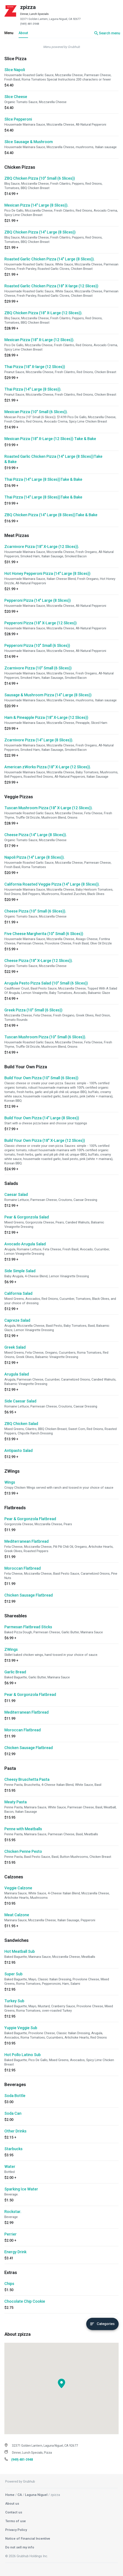  I want to click on Notice of Financial Incentive, so click(27, 2539).